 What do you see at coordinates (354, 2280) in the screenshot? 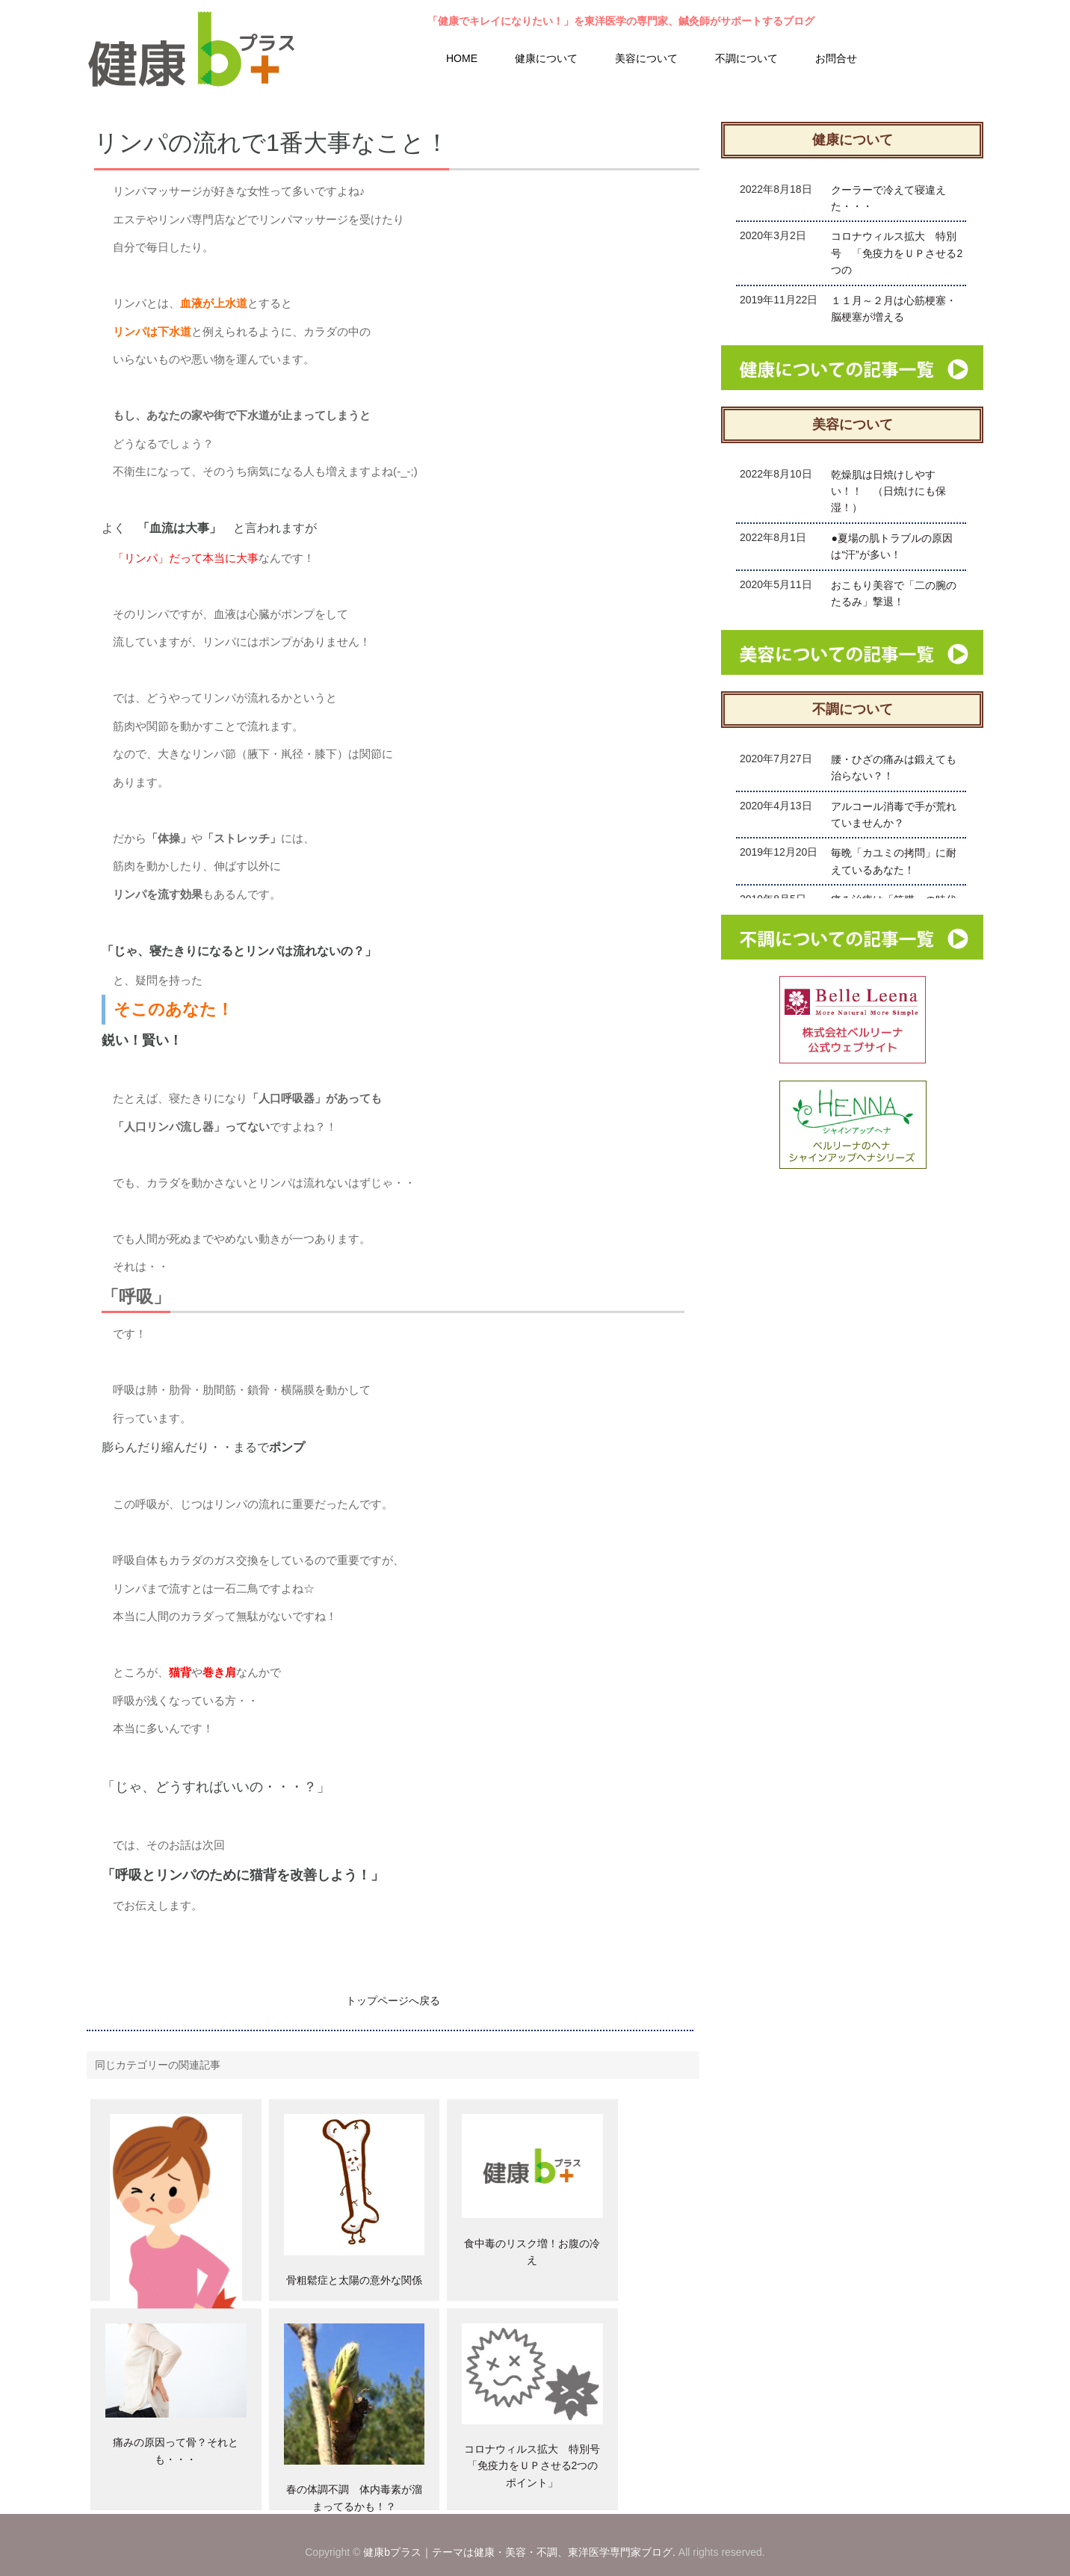
I see `骨粗鬆症と太陽の意外な関係` at bounding box center [354, 2280].